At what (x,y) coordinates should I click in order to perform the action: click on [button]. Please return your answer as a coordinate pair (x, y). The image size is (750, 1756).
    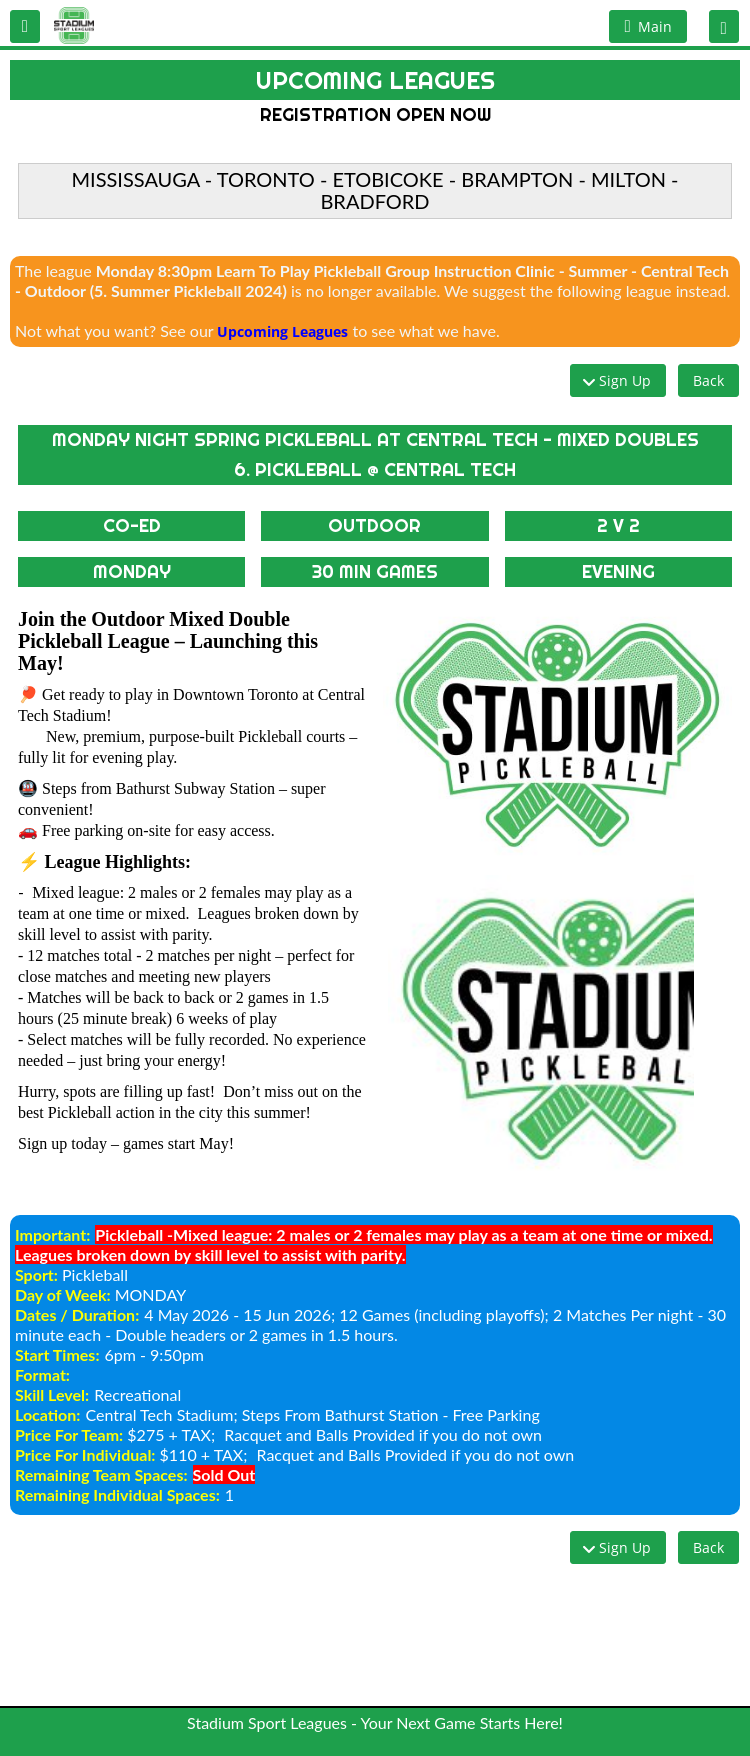
    Looking at the image, I should click on (25, 26).